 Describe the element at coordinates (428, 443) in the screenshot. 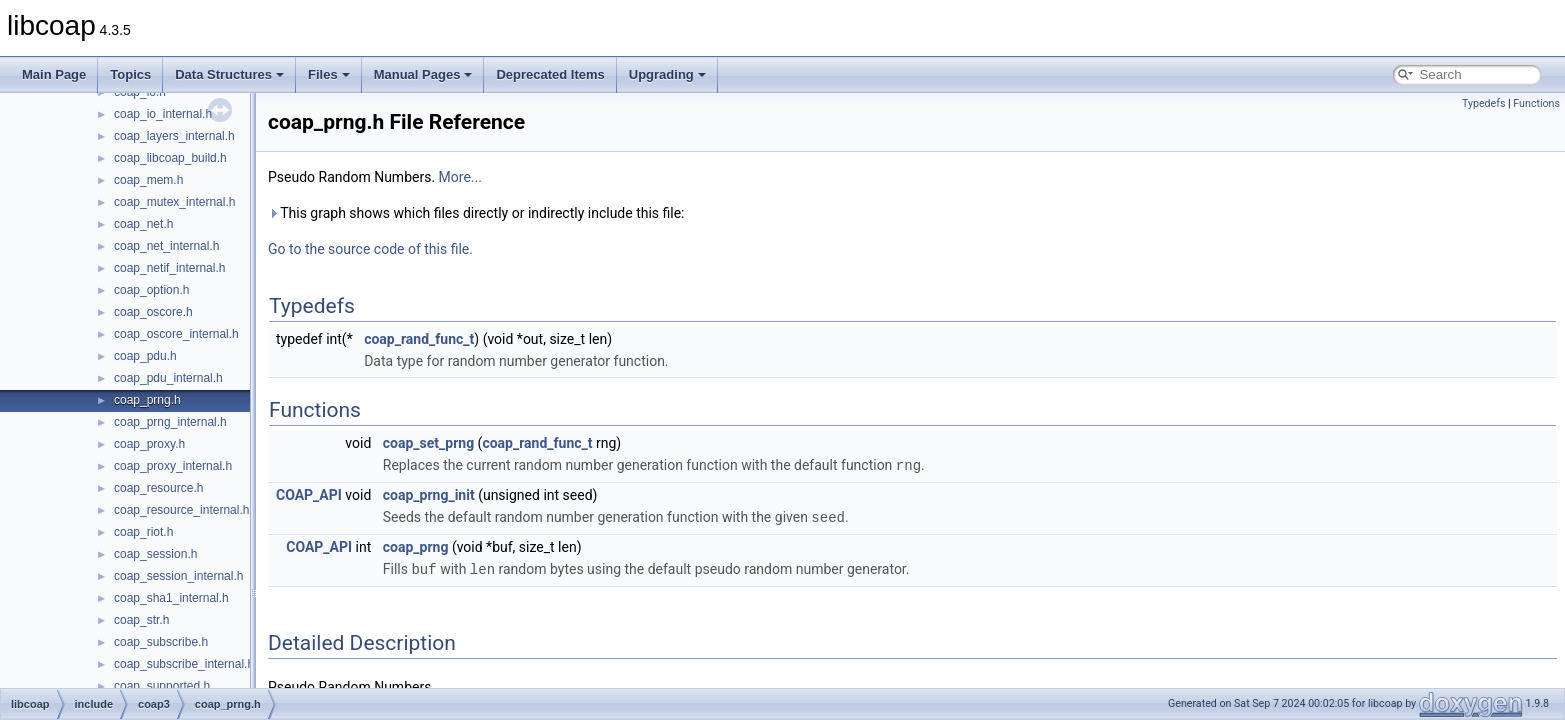

I see `coap_set_prng` at that location.